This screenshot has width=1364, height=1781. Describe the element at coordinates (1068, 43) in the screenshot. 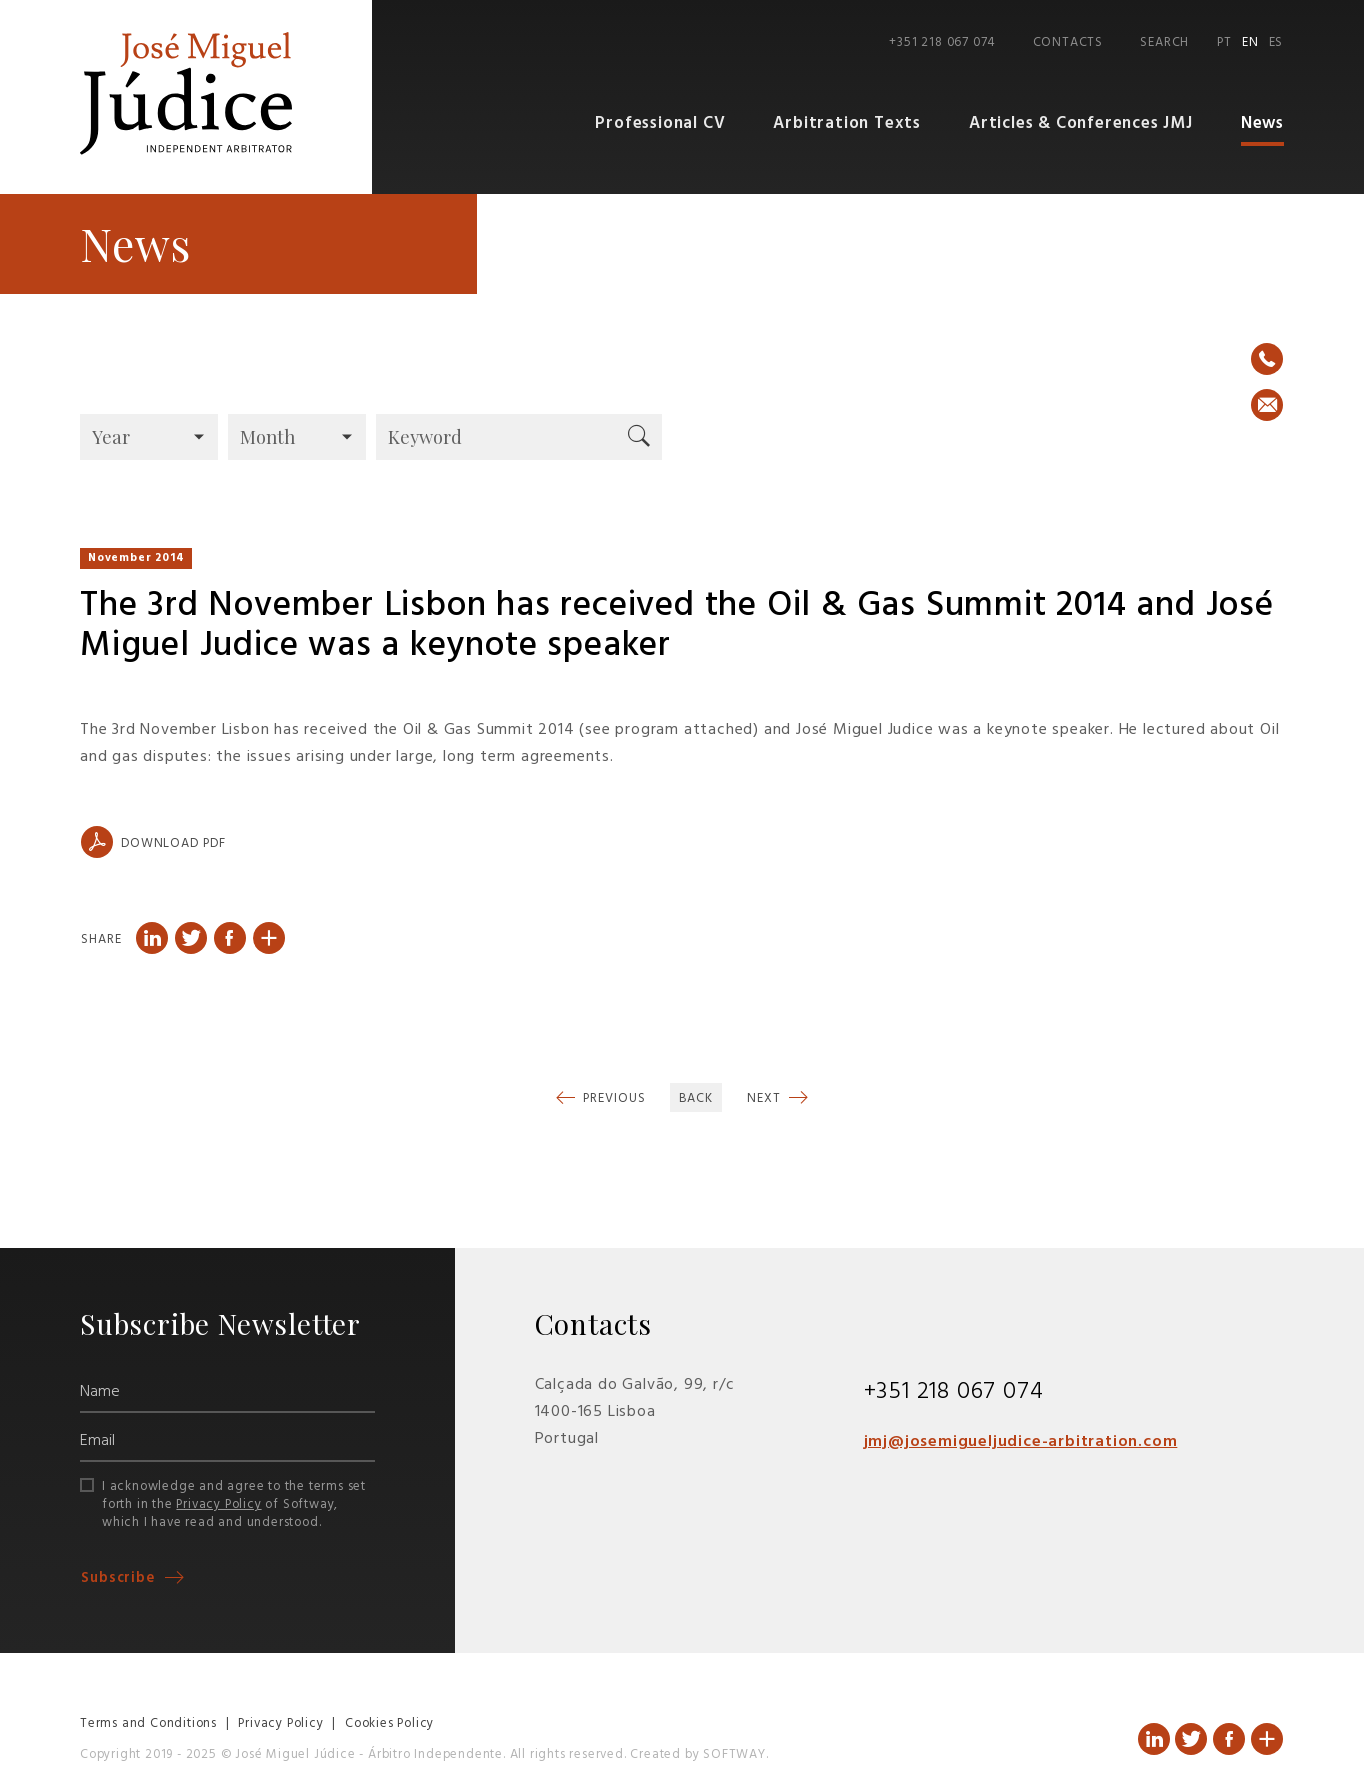

I see `Contacts` at that location.